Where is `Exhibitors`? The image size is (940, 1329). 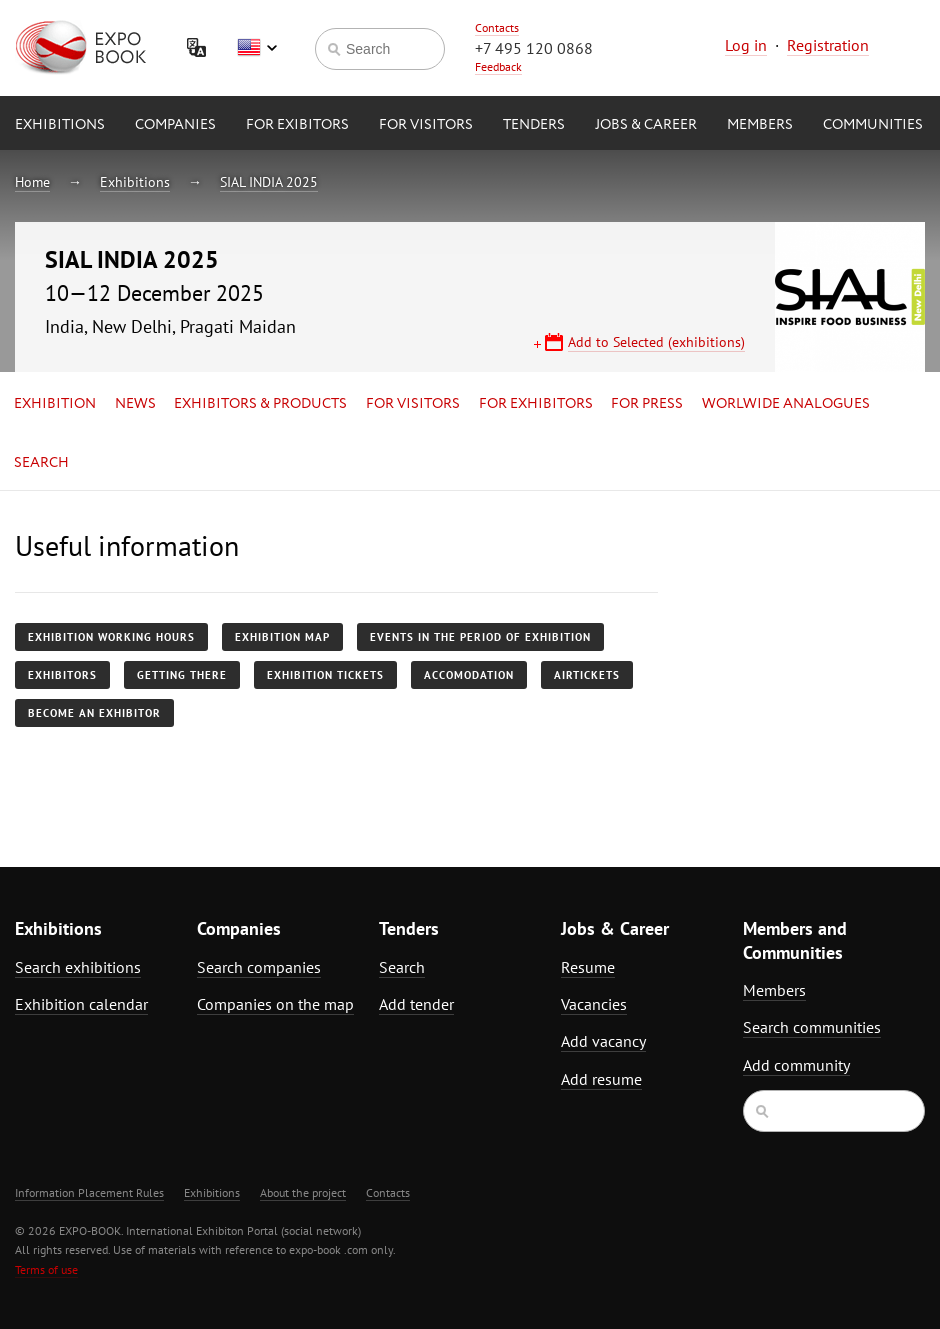 Exhibitors is located at coordinates (62, 675).